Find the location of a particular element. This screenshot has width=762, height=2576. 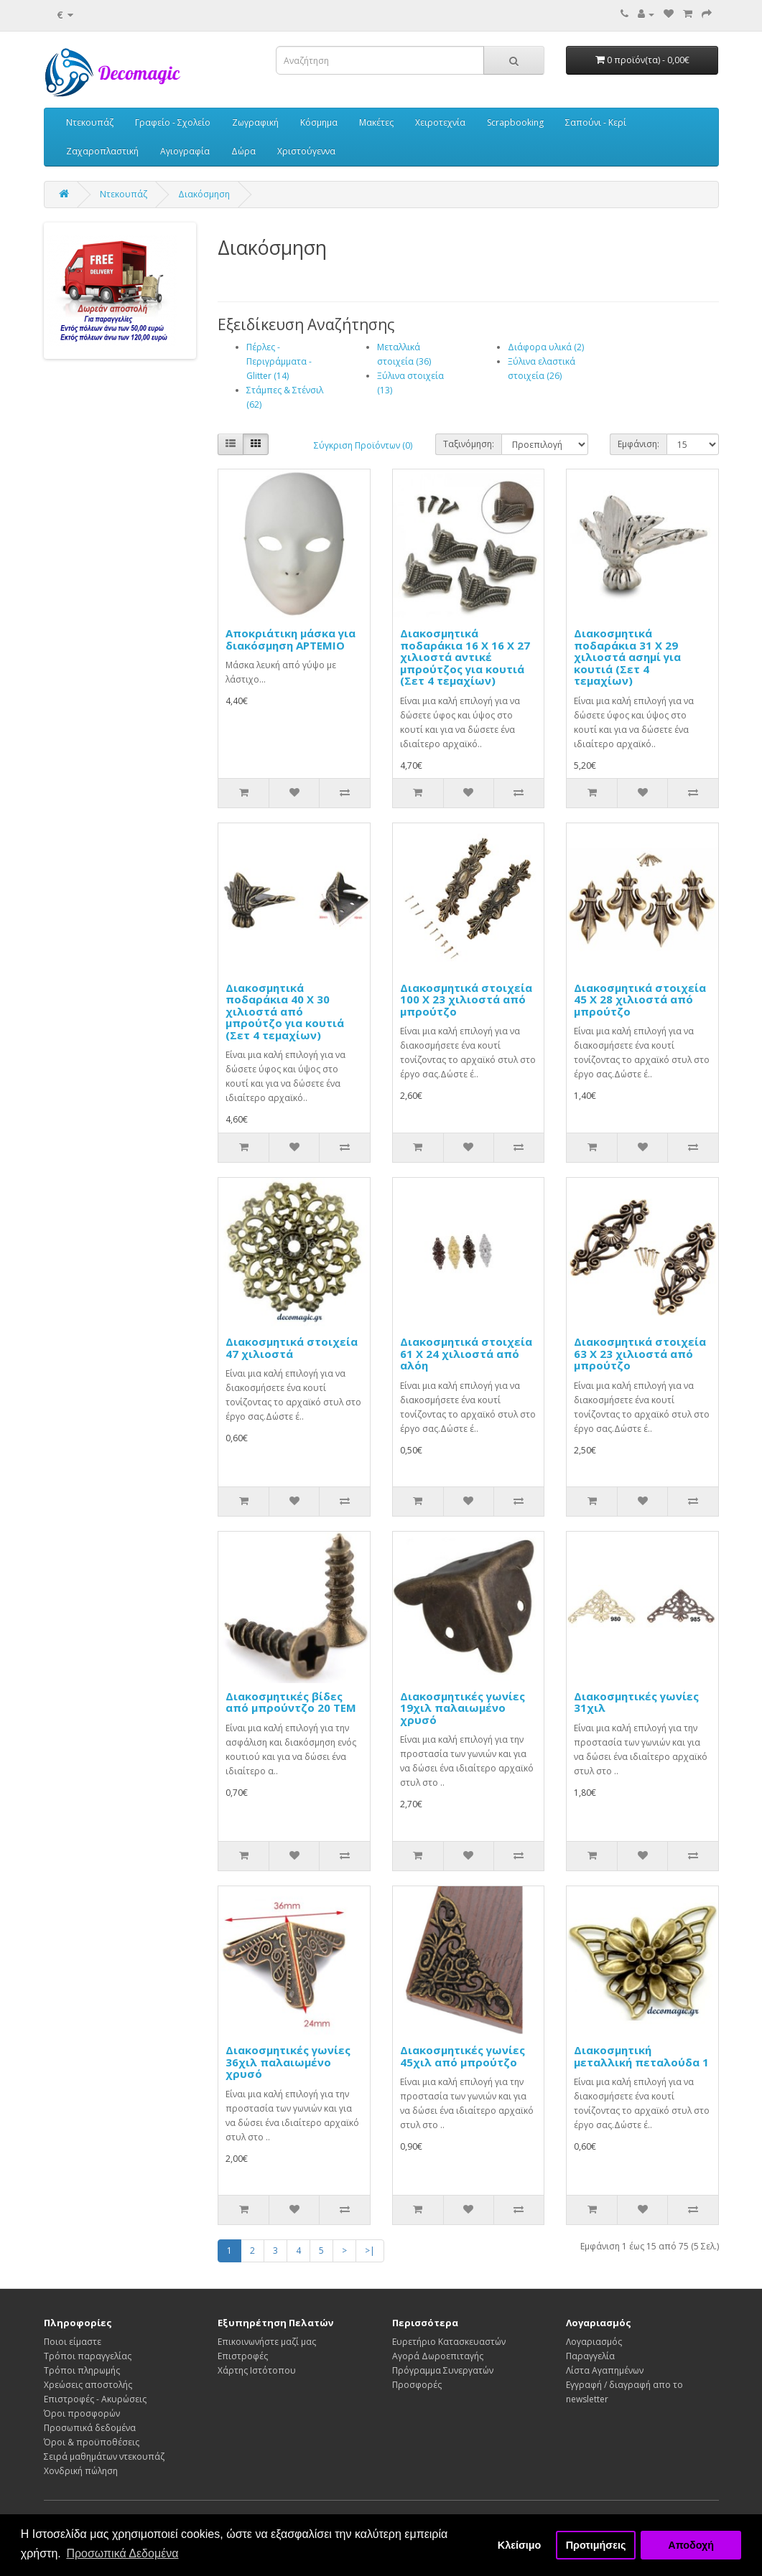

Χονδρική πώληση is located at coordinates (81, 2471).